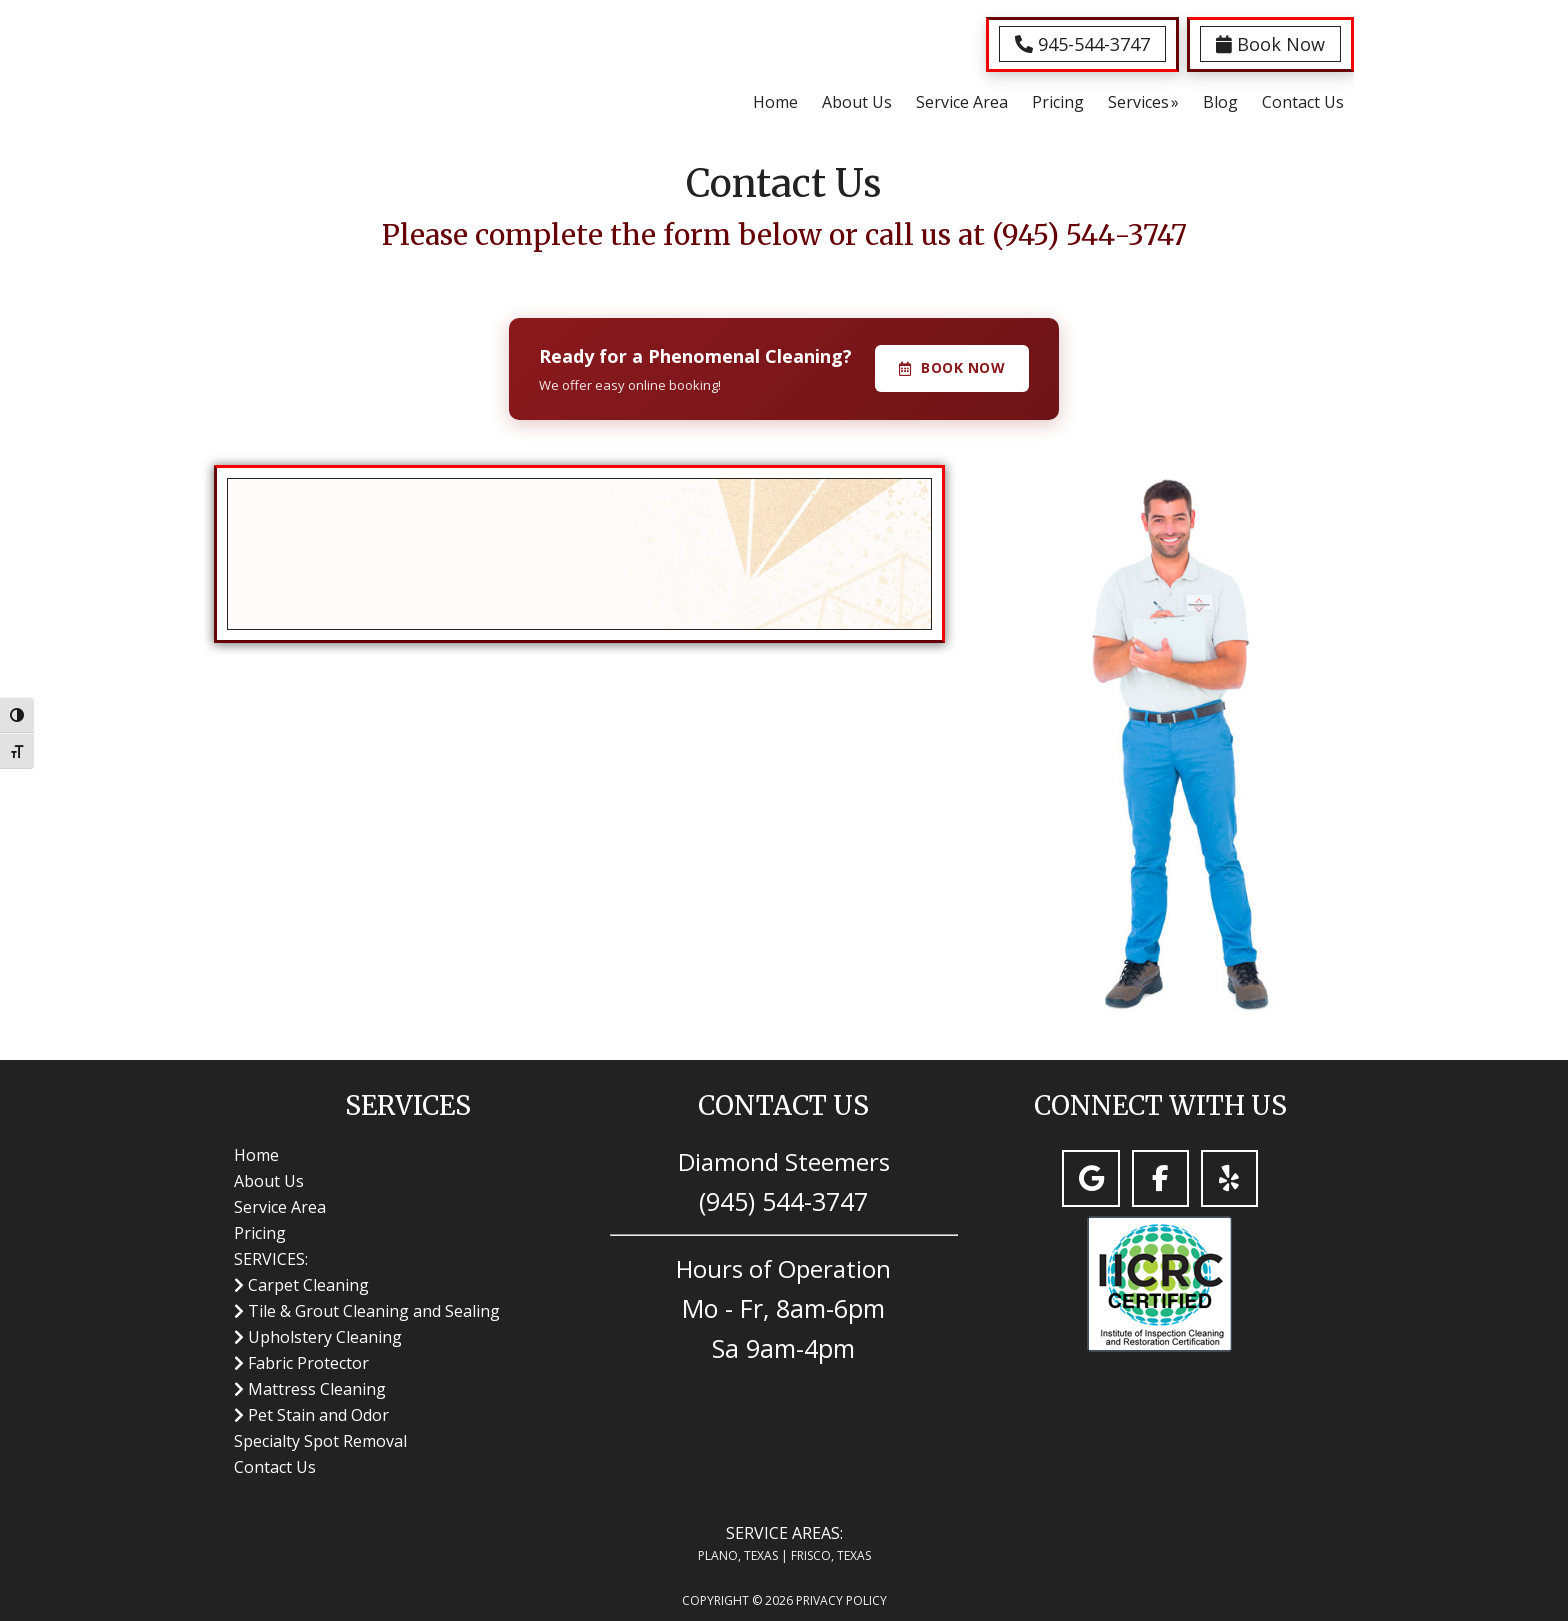 Image resolution: width=1568 pixels, height=1621 pixels. Describe the element at coordinates (275, 1467) in the screenshot. I see `Contact Us` at that location.